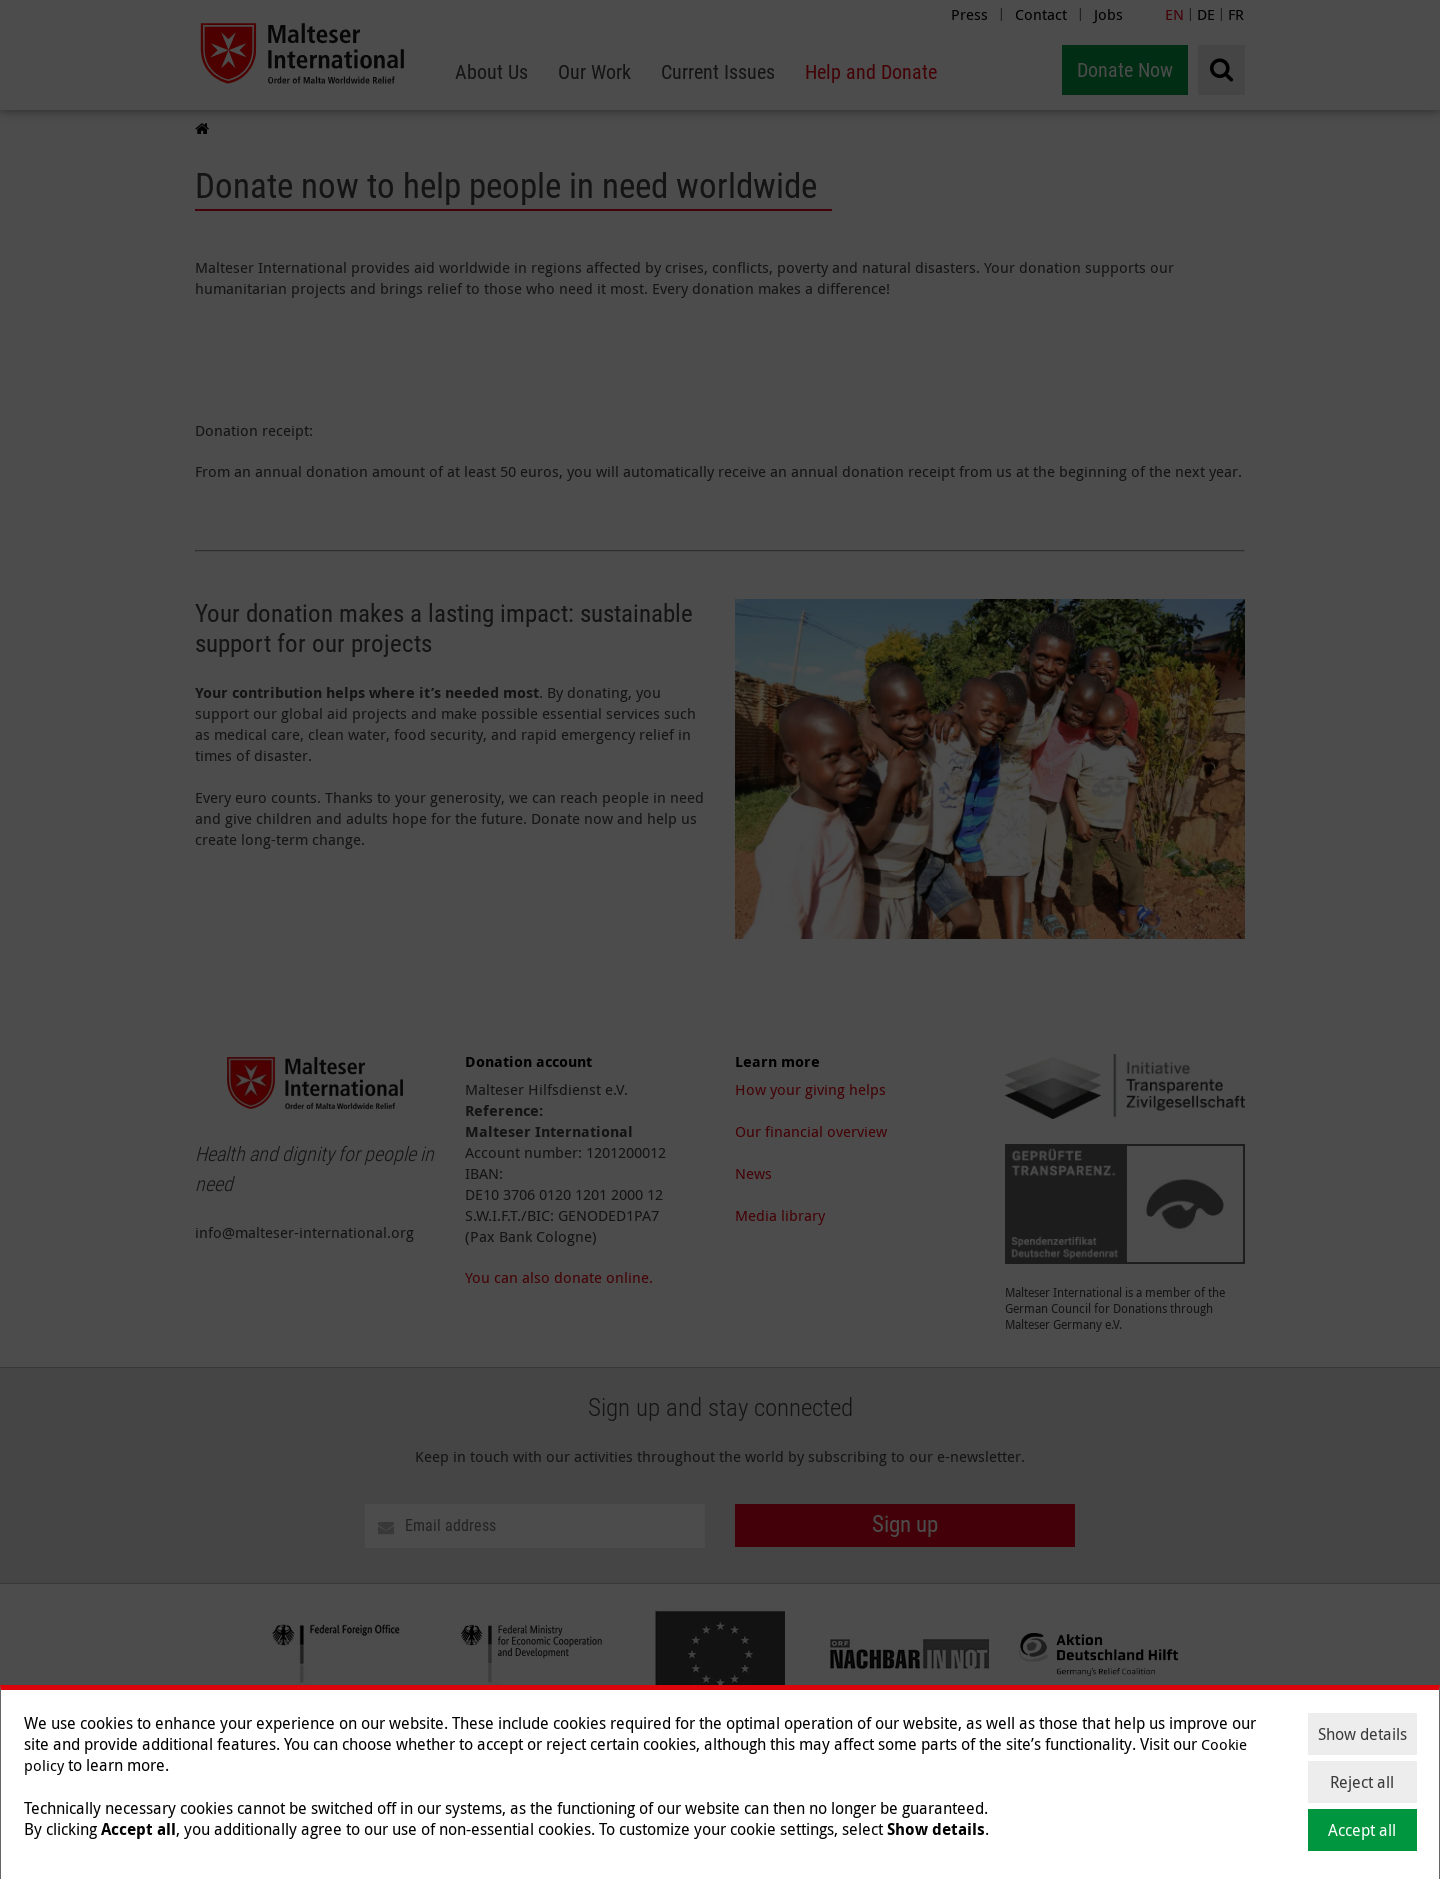  Describe the element at coordinates (1362, 1734) in the screenshot. I see `Show details` at that location.